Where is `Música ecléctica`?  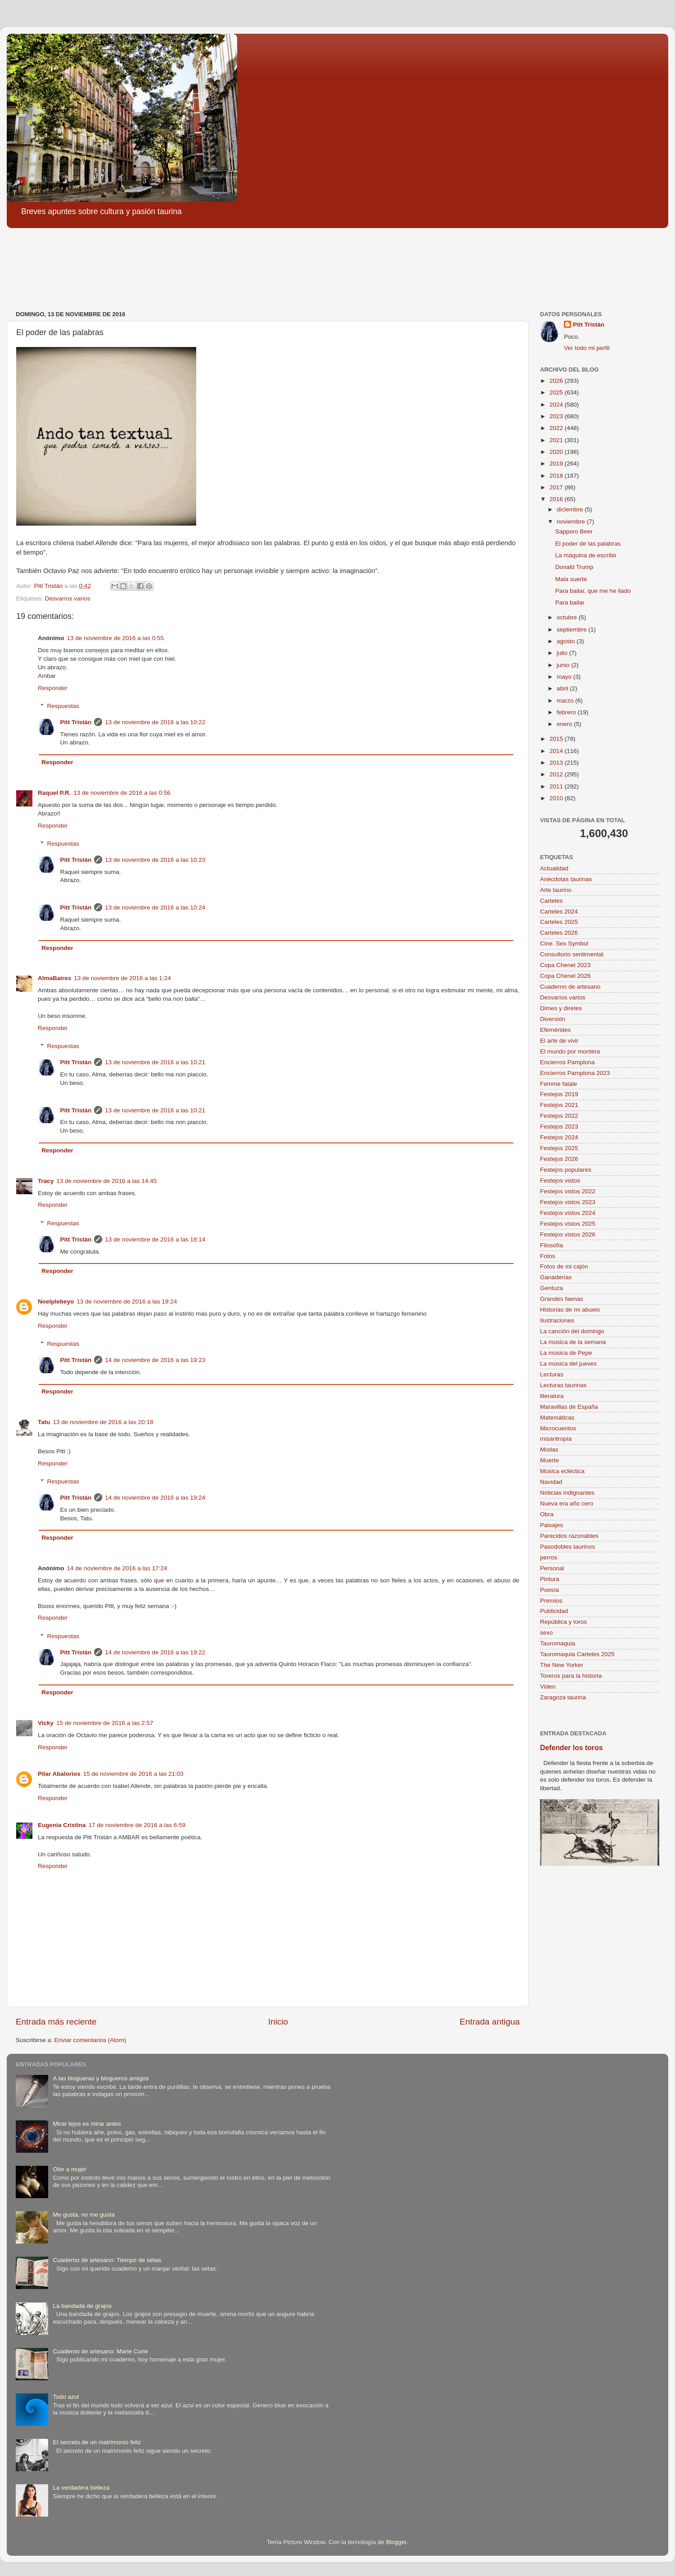 Música ecléctica is located at coordinates (562, 1471).